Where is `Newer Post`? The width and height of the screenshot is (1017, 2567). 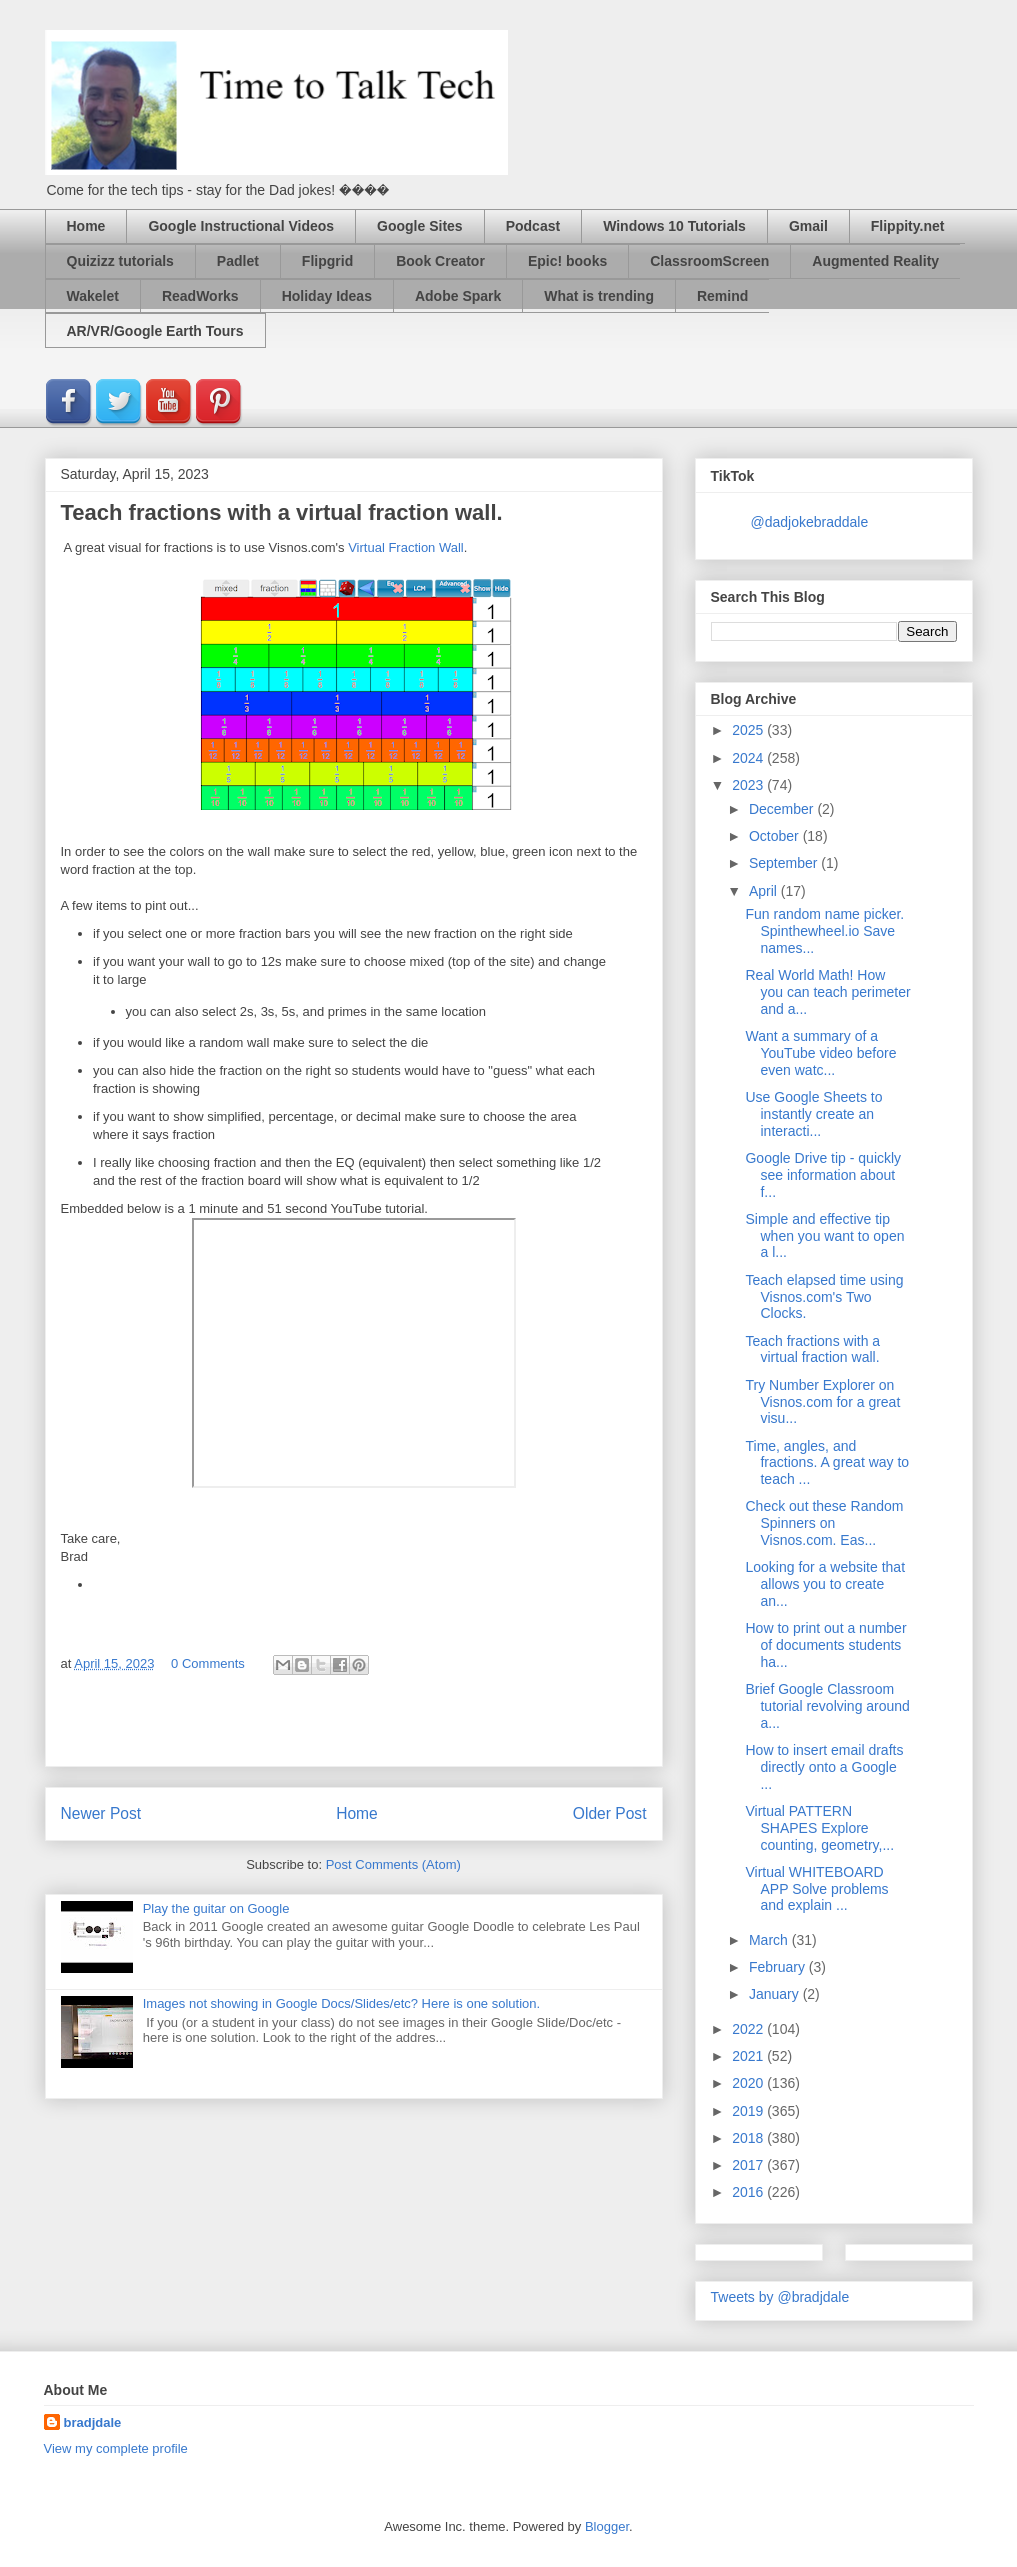 Newer Post is located at coordinates (101, 1813).